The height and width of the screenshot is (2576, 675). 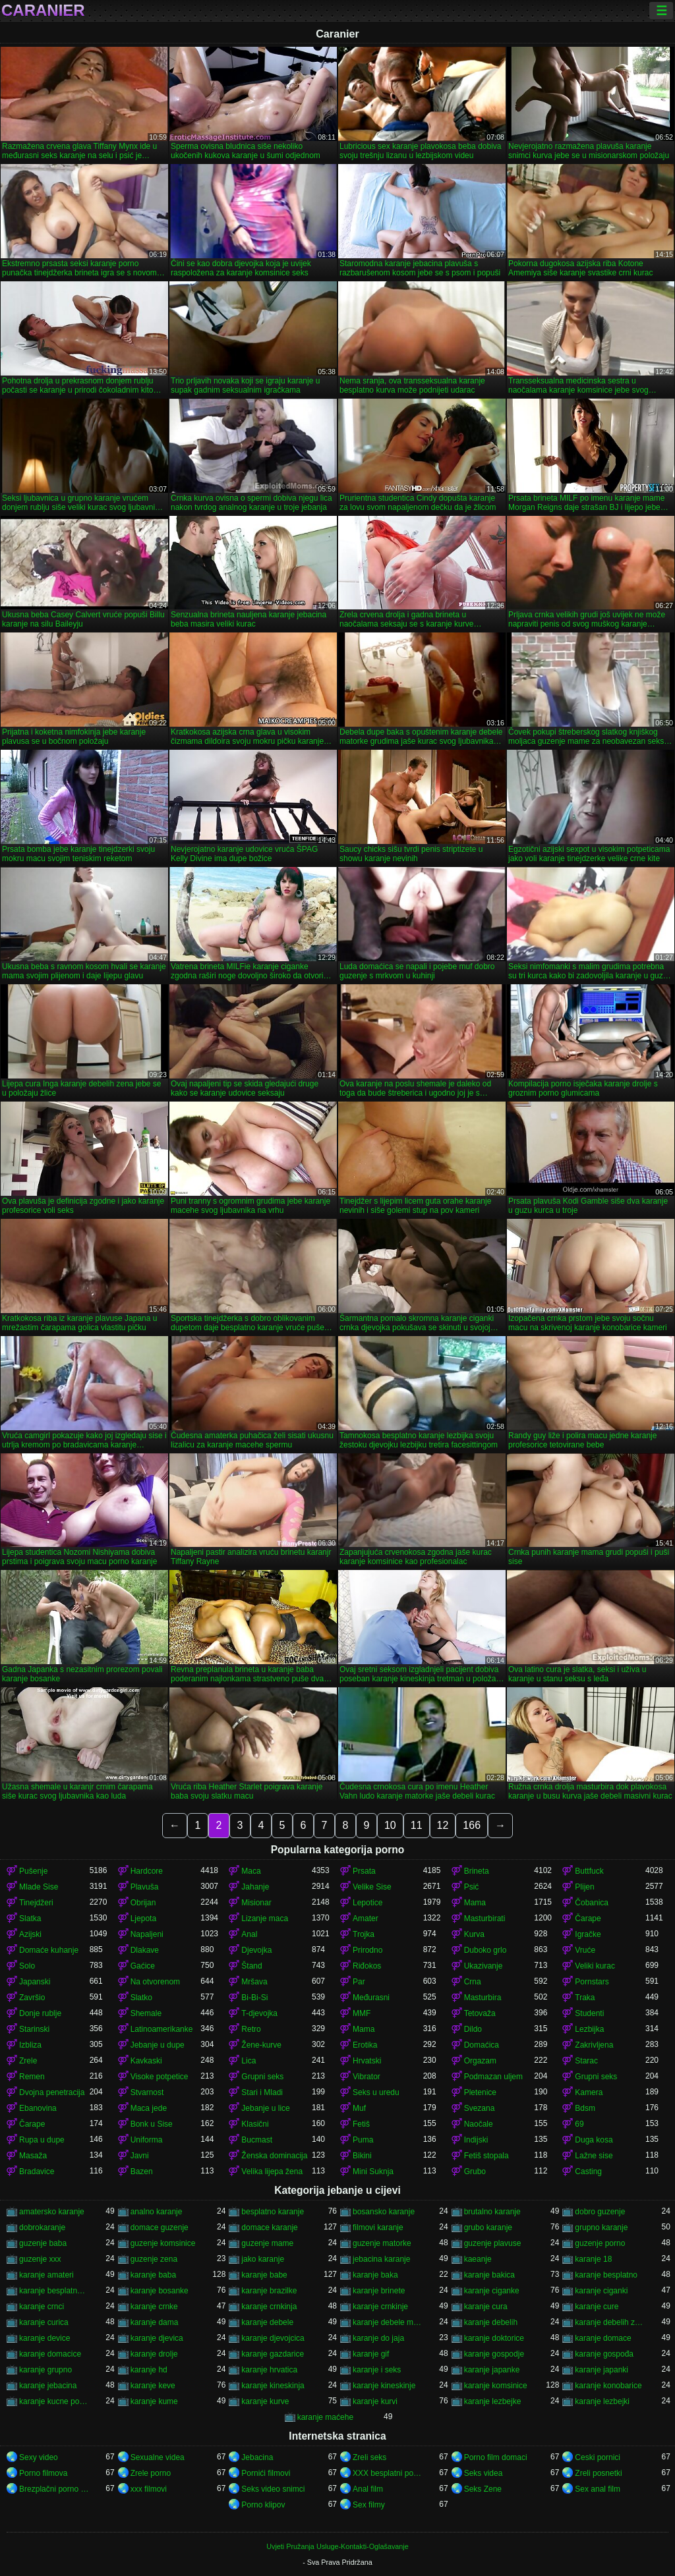 What do you see at coordinates (145, 1950) in the screenshot?
I see `Dlakave` at bounding box center [145, 1950].